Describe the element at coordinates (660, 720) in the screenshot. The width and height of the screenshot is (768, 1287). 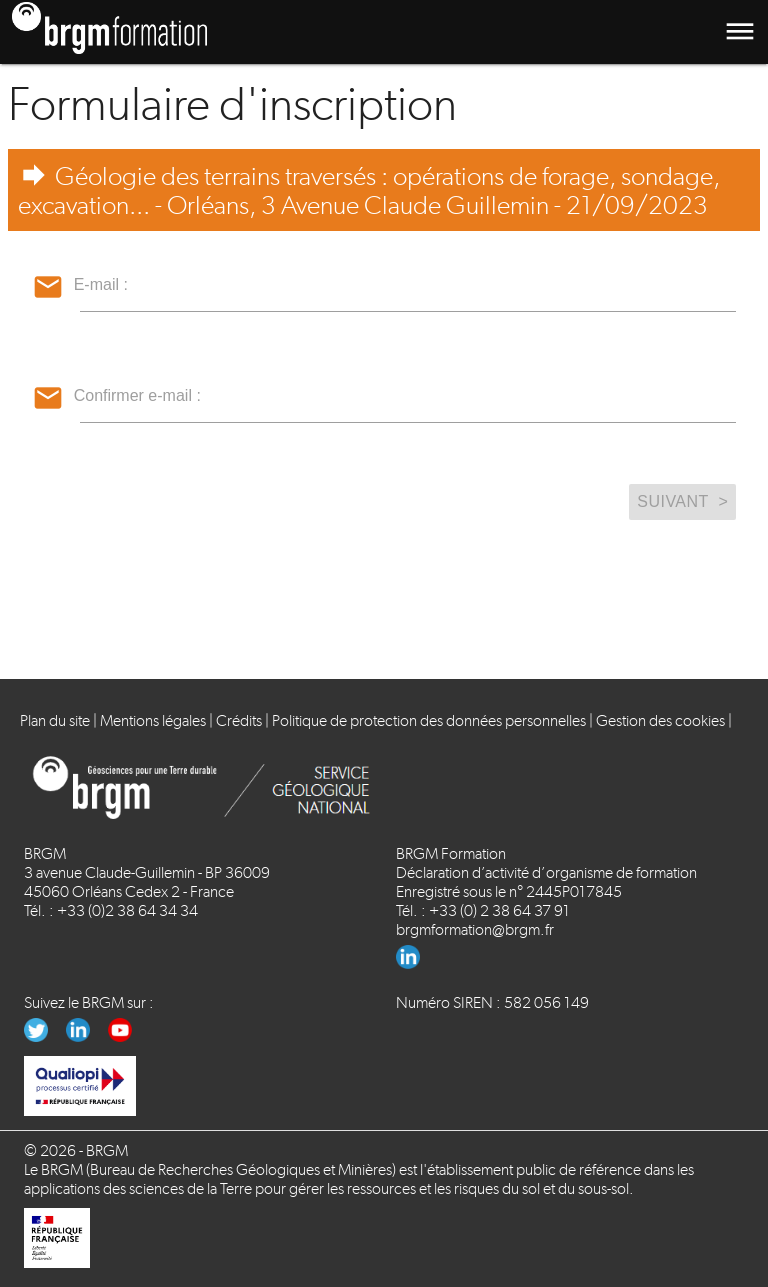
I see `Gestion des cookies` at that location.